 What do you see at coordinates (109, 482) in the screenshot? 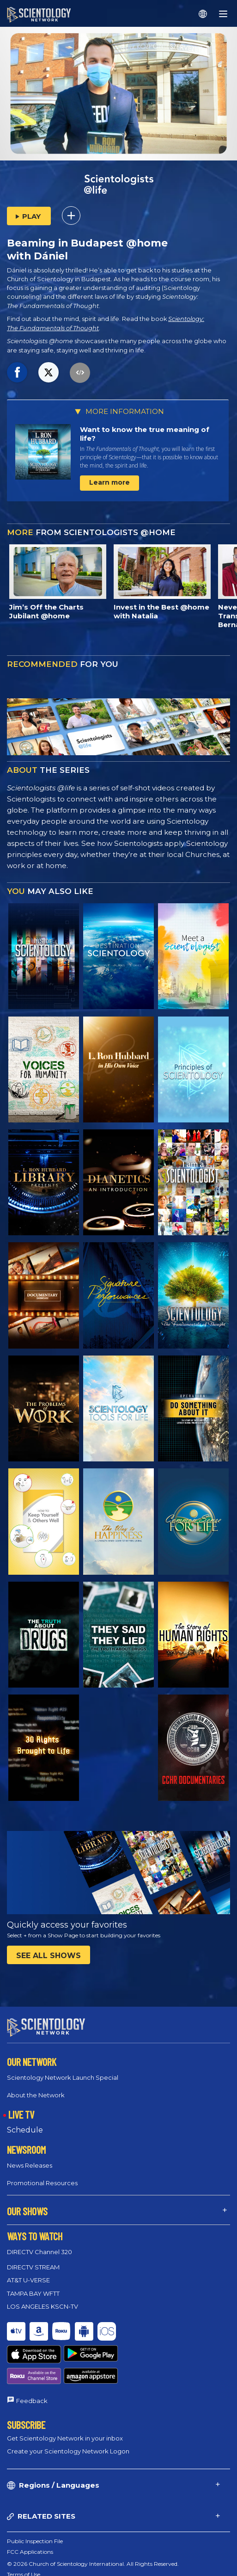
I see `Learn more` at bounding box center [109, 482].